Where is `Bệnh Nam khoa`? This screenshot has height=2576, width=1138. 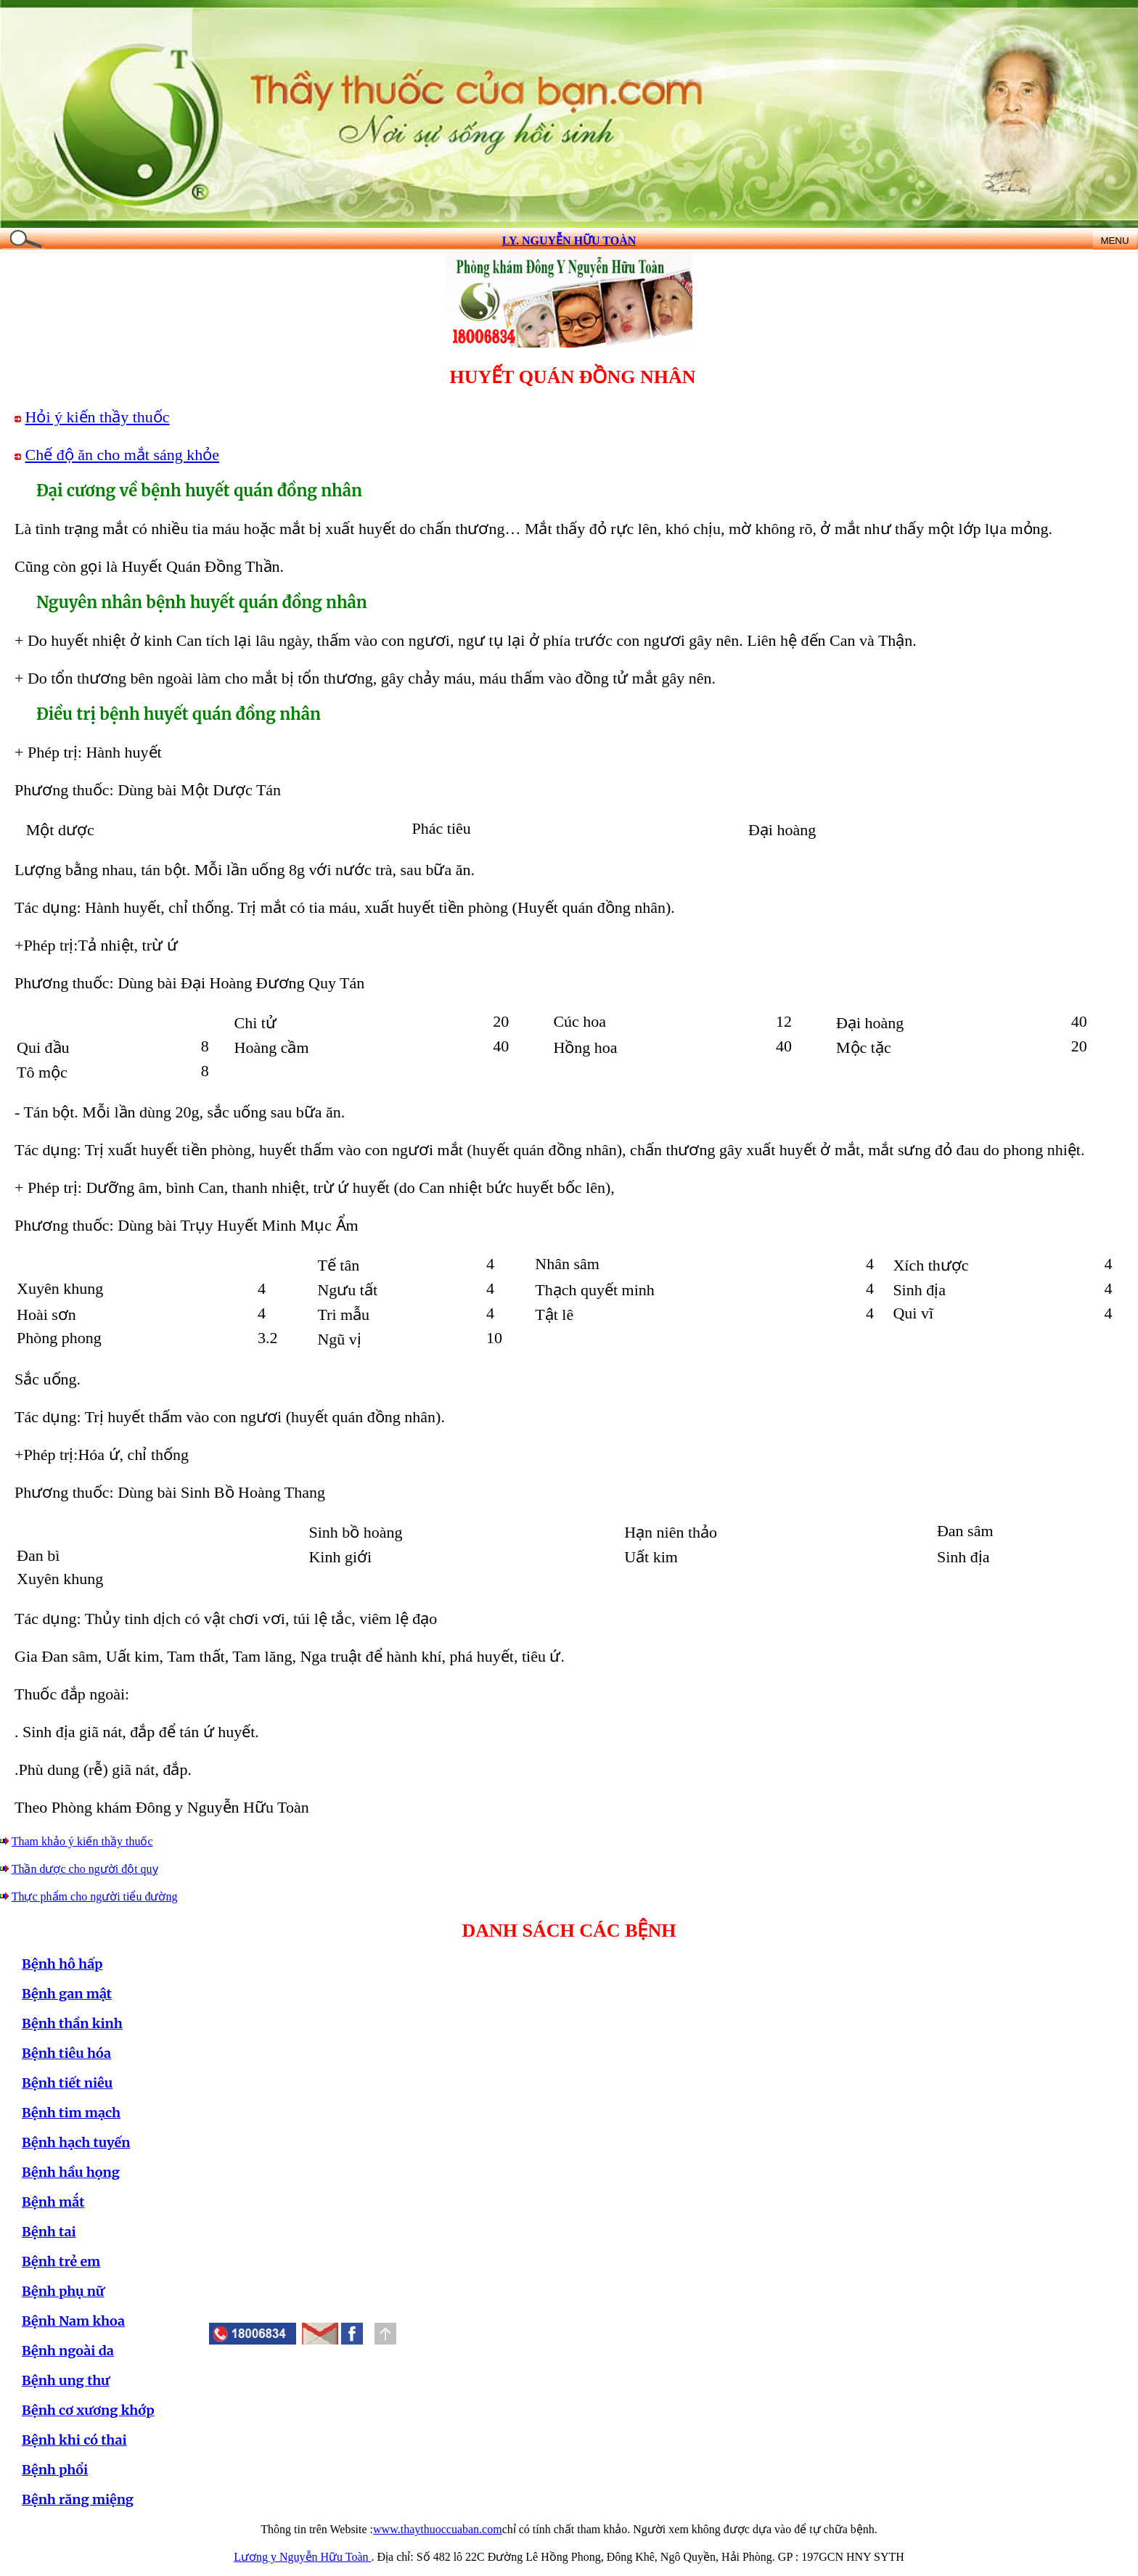 Bệnh Nam khoa is located at coordinates (73, 2321).